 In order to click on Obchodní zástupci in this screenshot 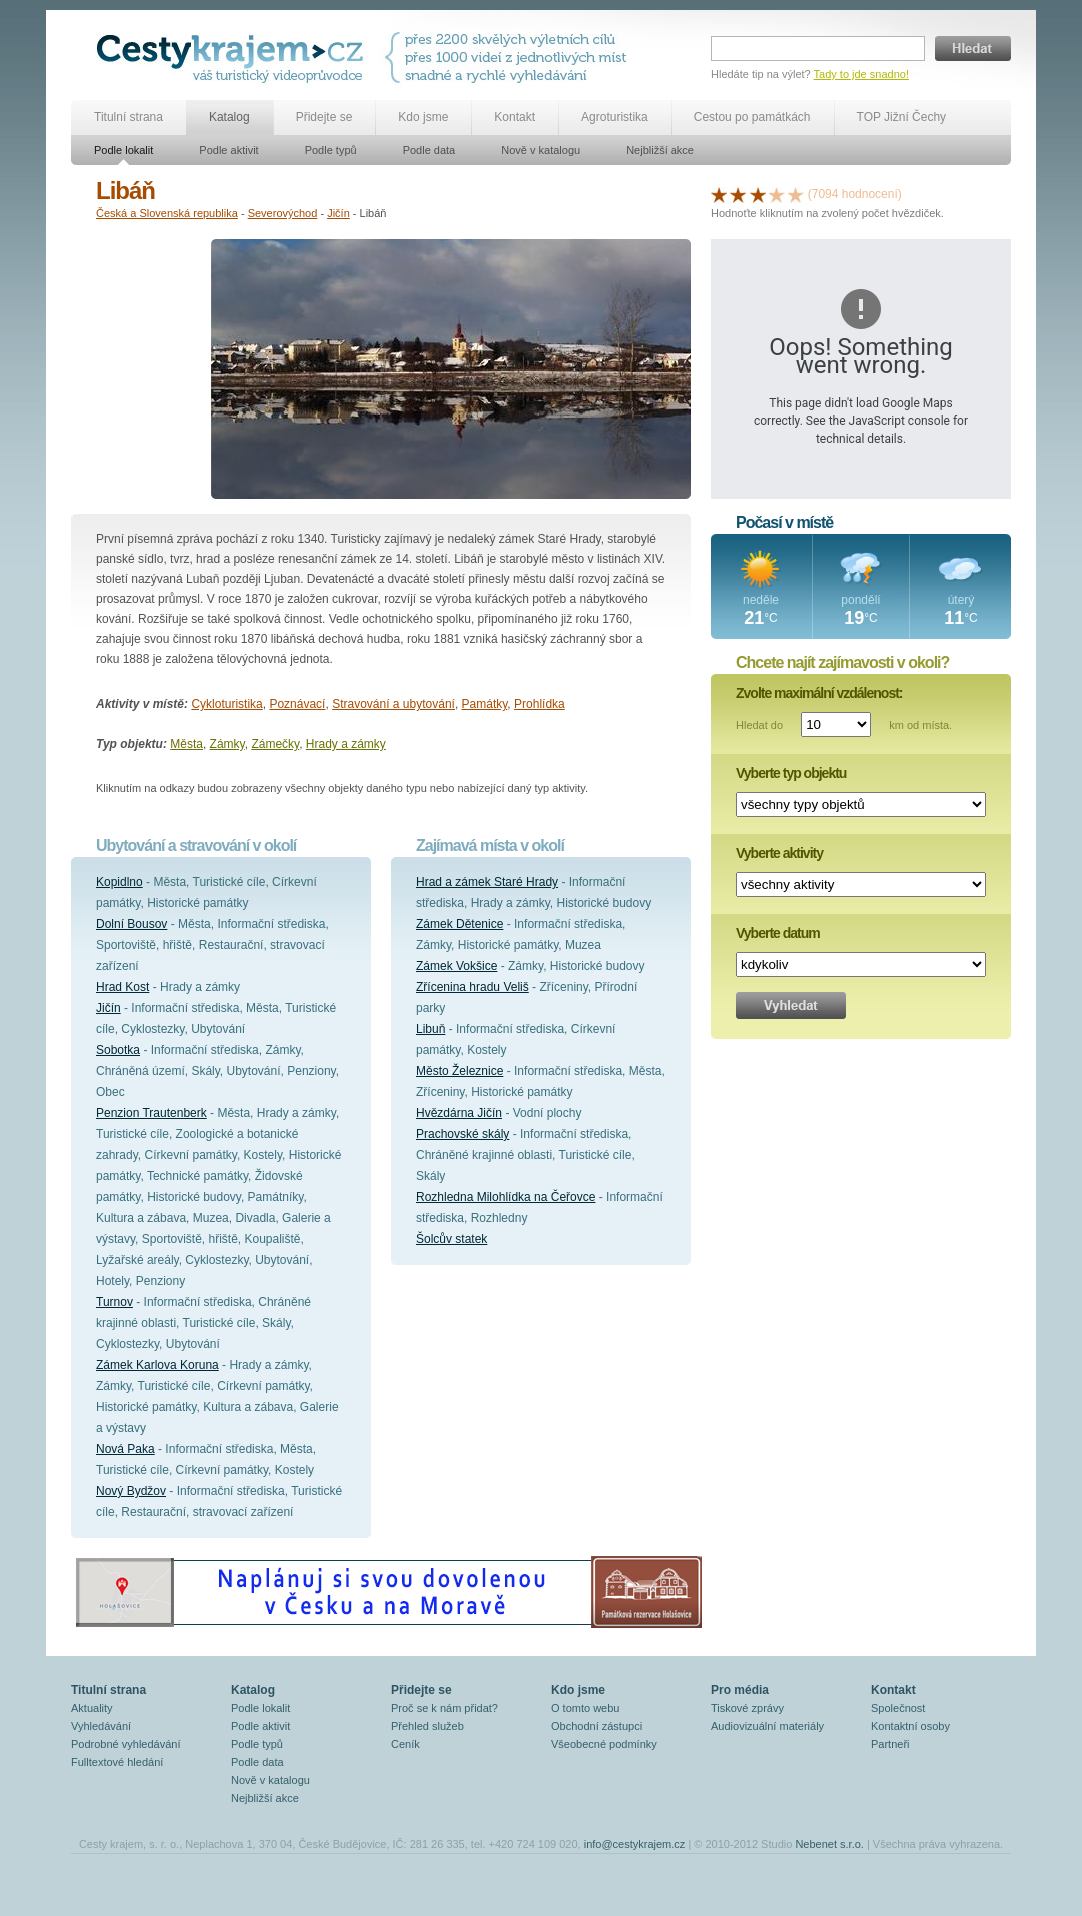, I will do `click(596, 1726)`.